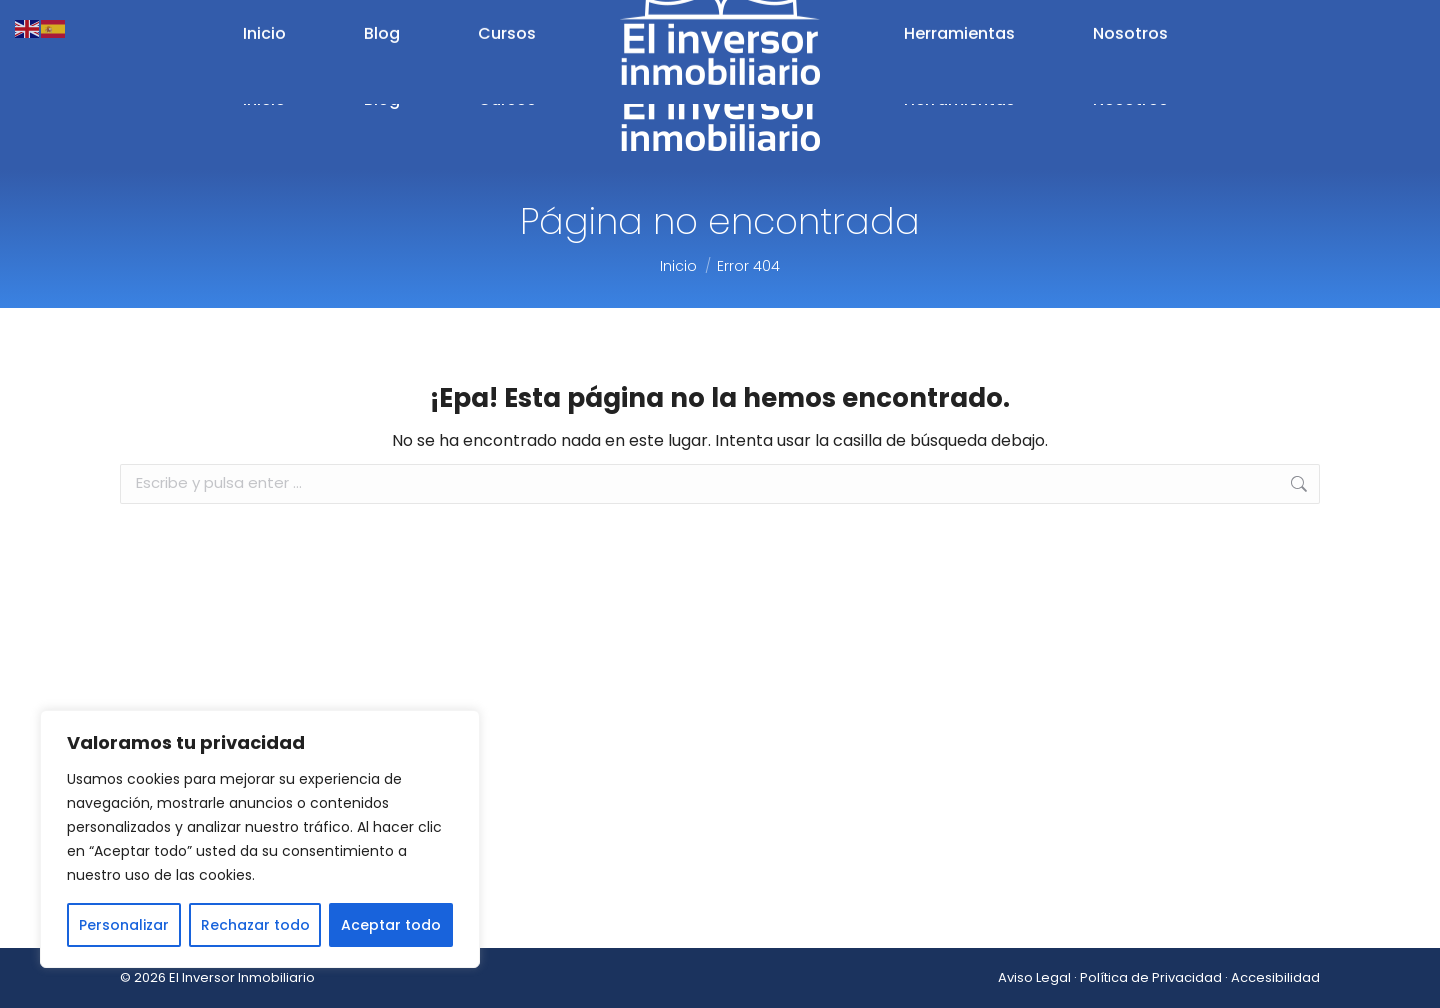 This screenshot has height=1008, width=1440. What do you see at coordinates (255, 925) in the screenshot?
I see `Rechazar todo` at bounding box center [255, 925].